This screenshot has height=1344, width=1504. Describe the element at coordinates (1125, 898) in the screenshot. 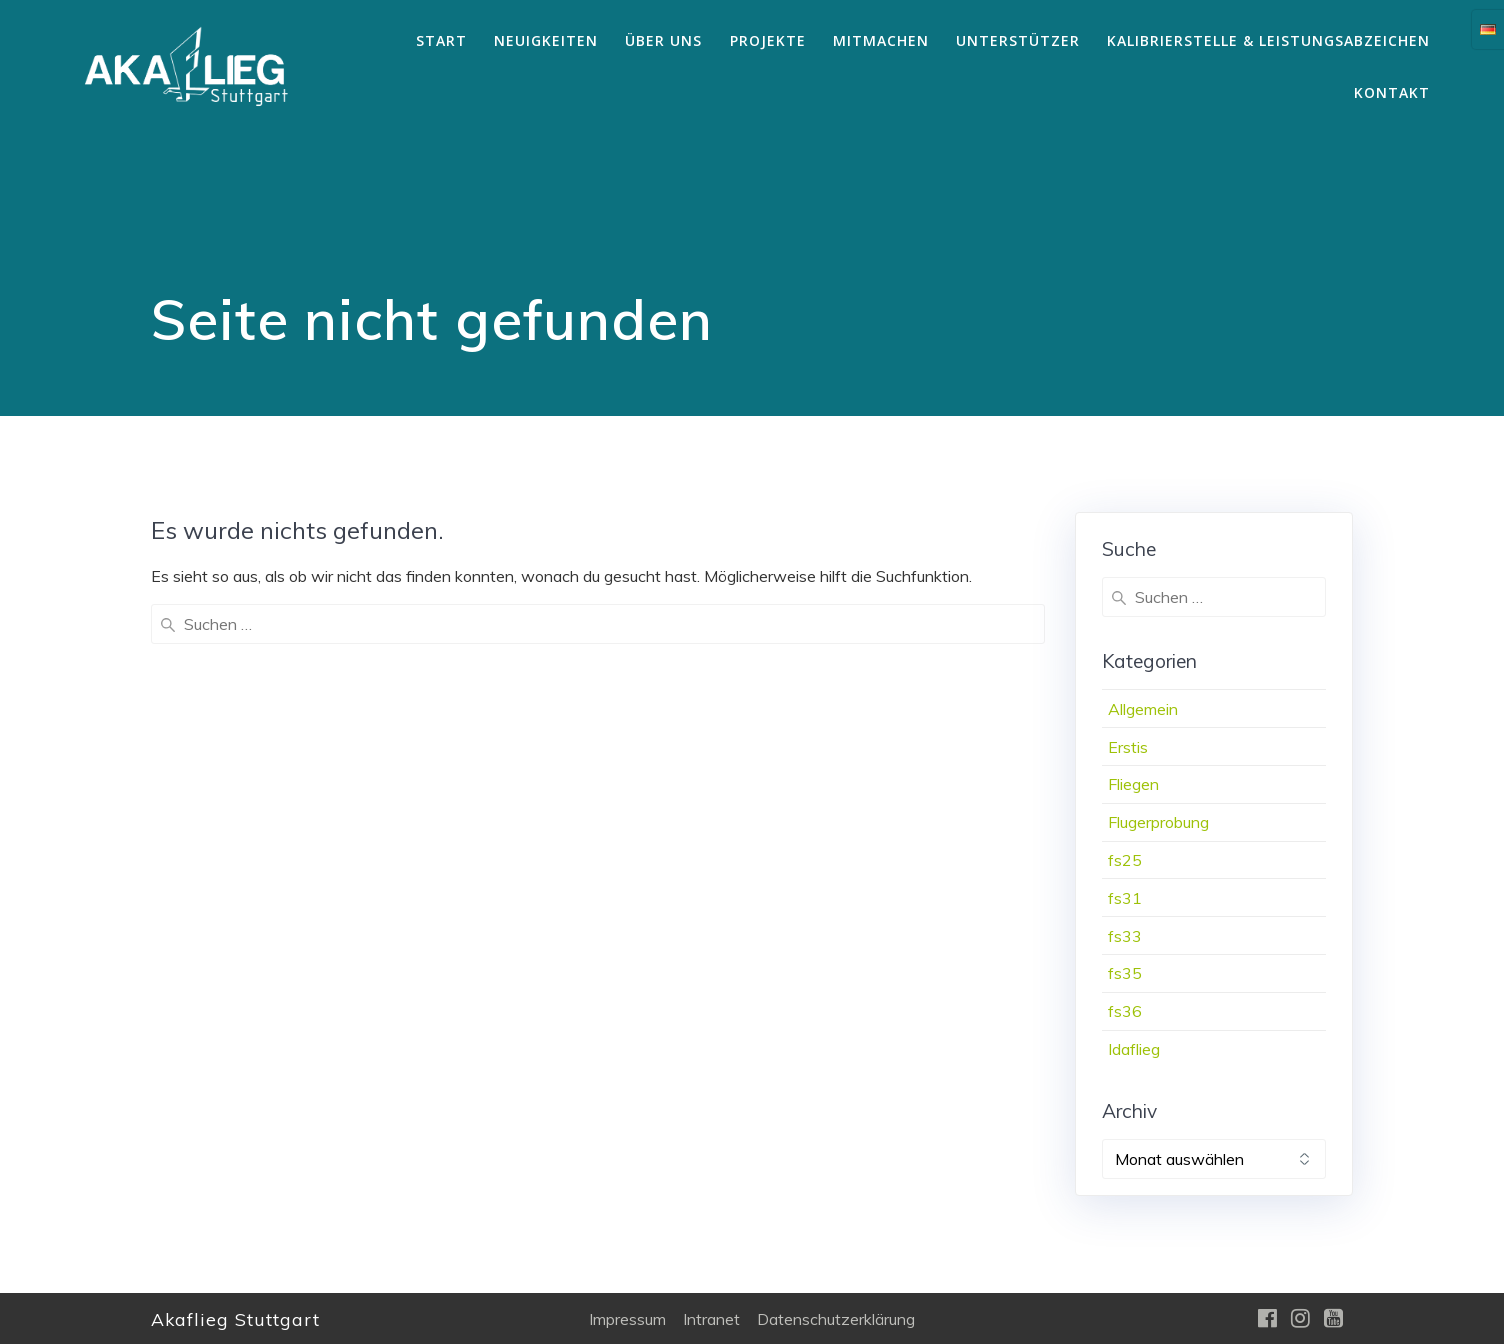

I see `fs31` at that location.